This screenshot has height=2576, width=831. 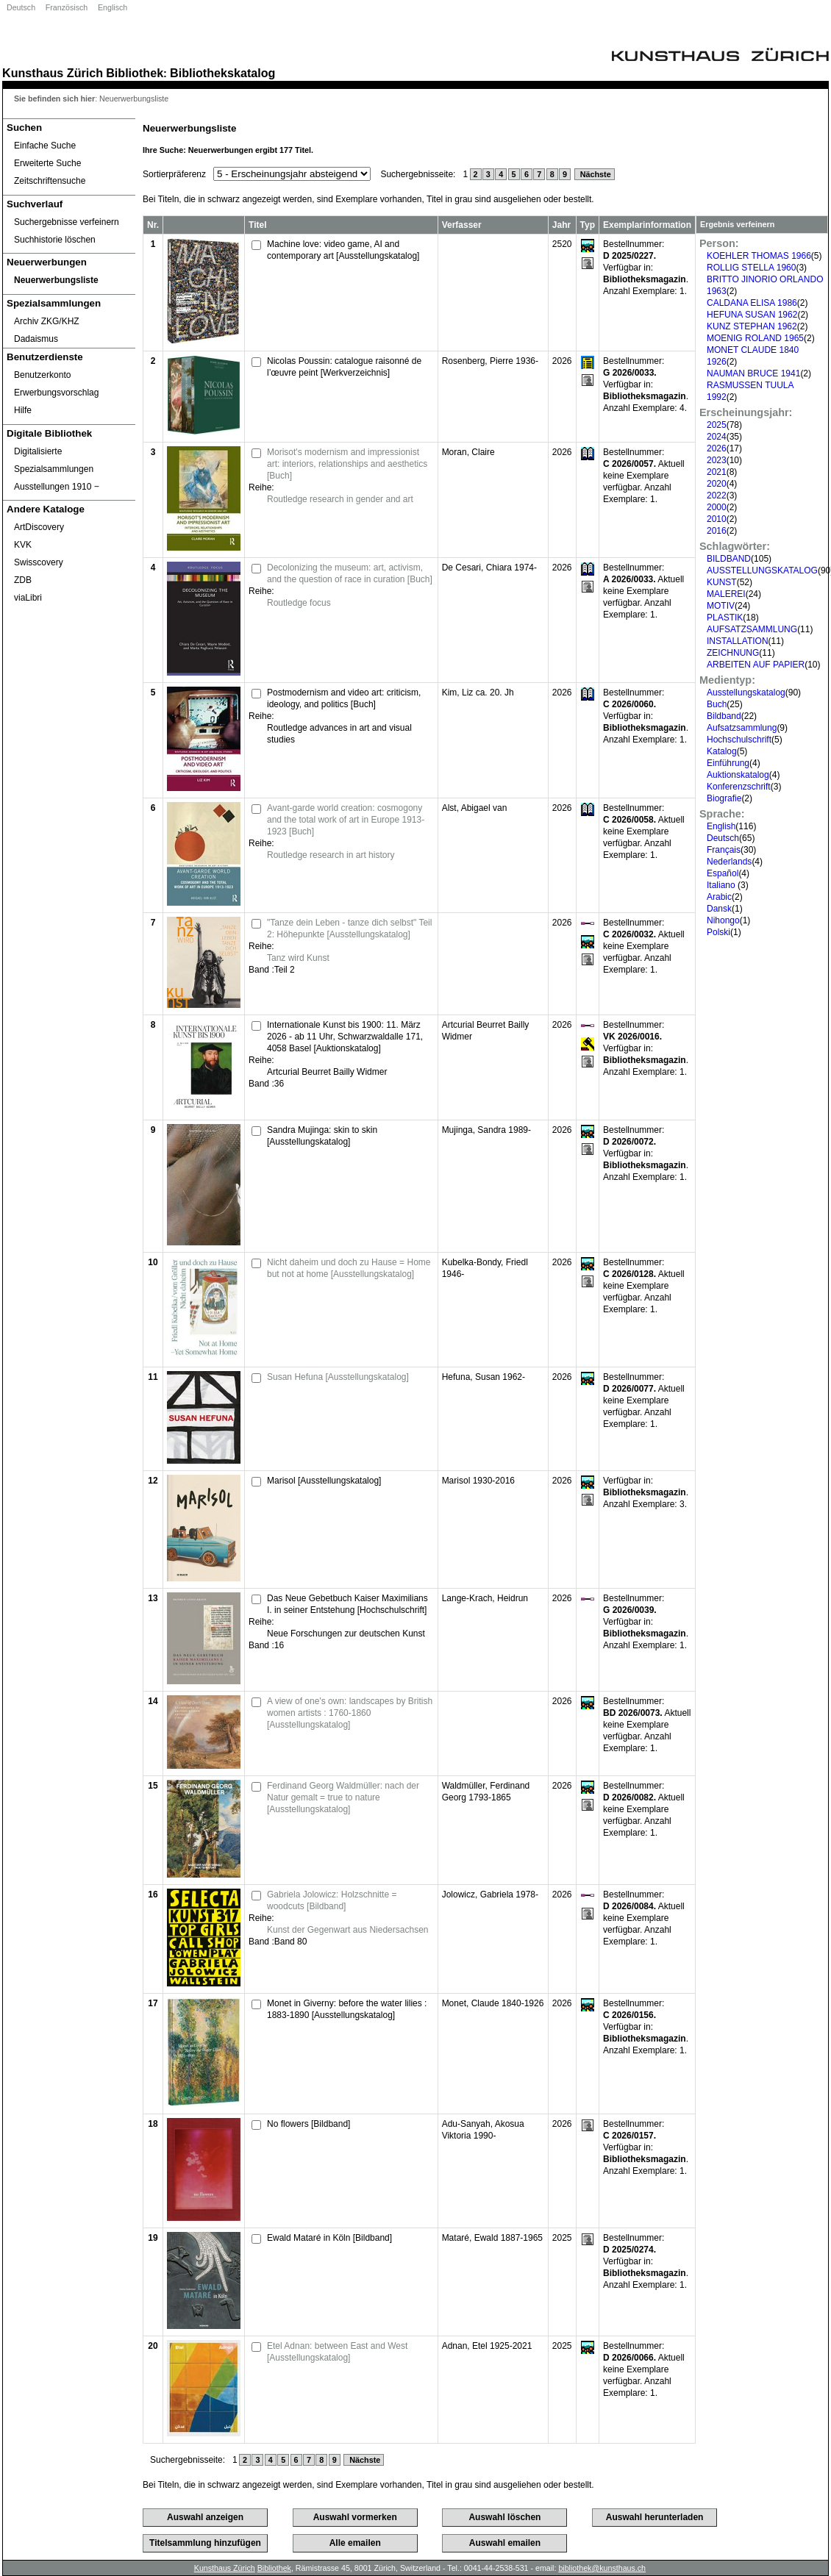 I want to click on 2020, so click(x=717, y=484).